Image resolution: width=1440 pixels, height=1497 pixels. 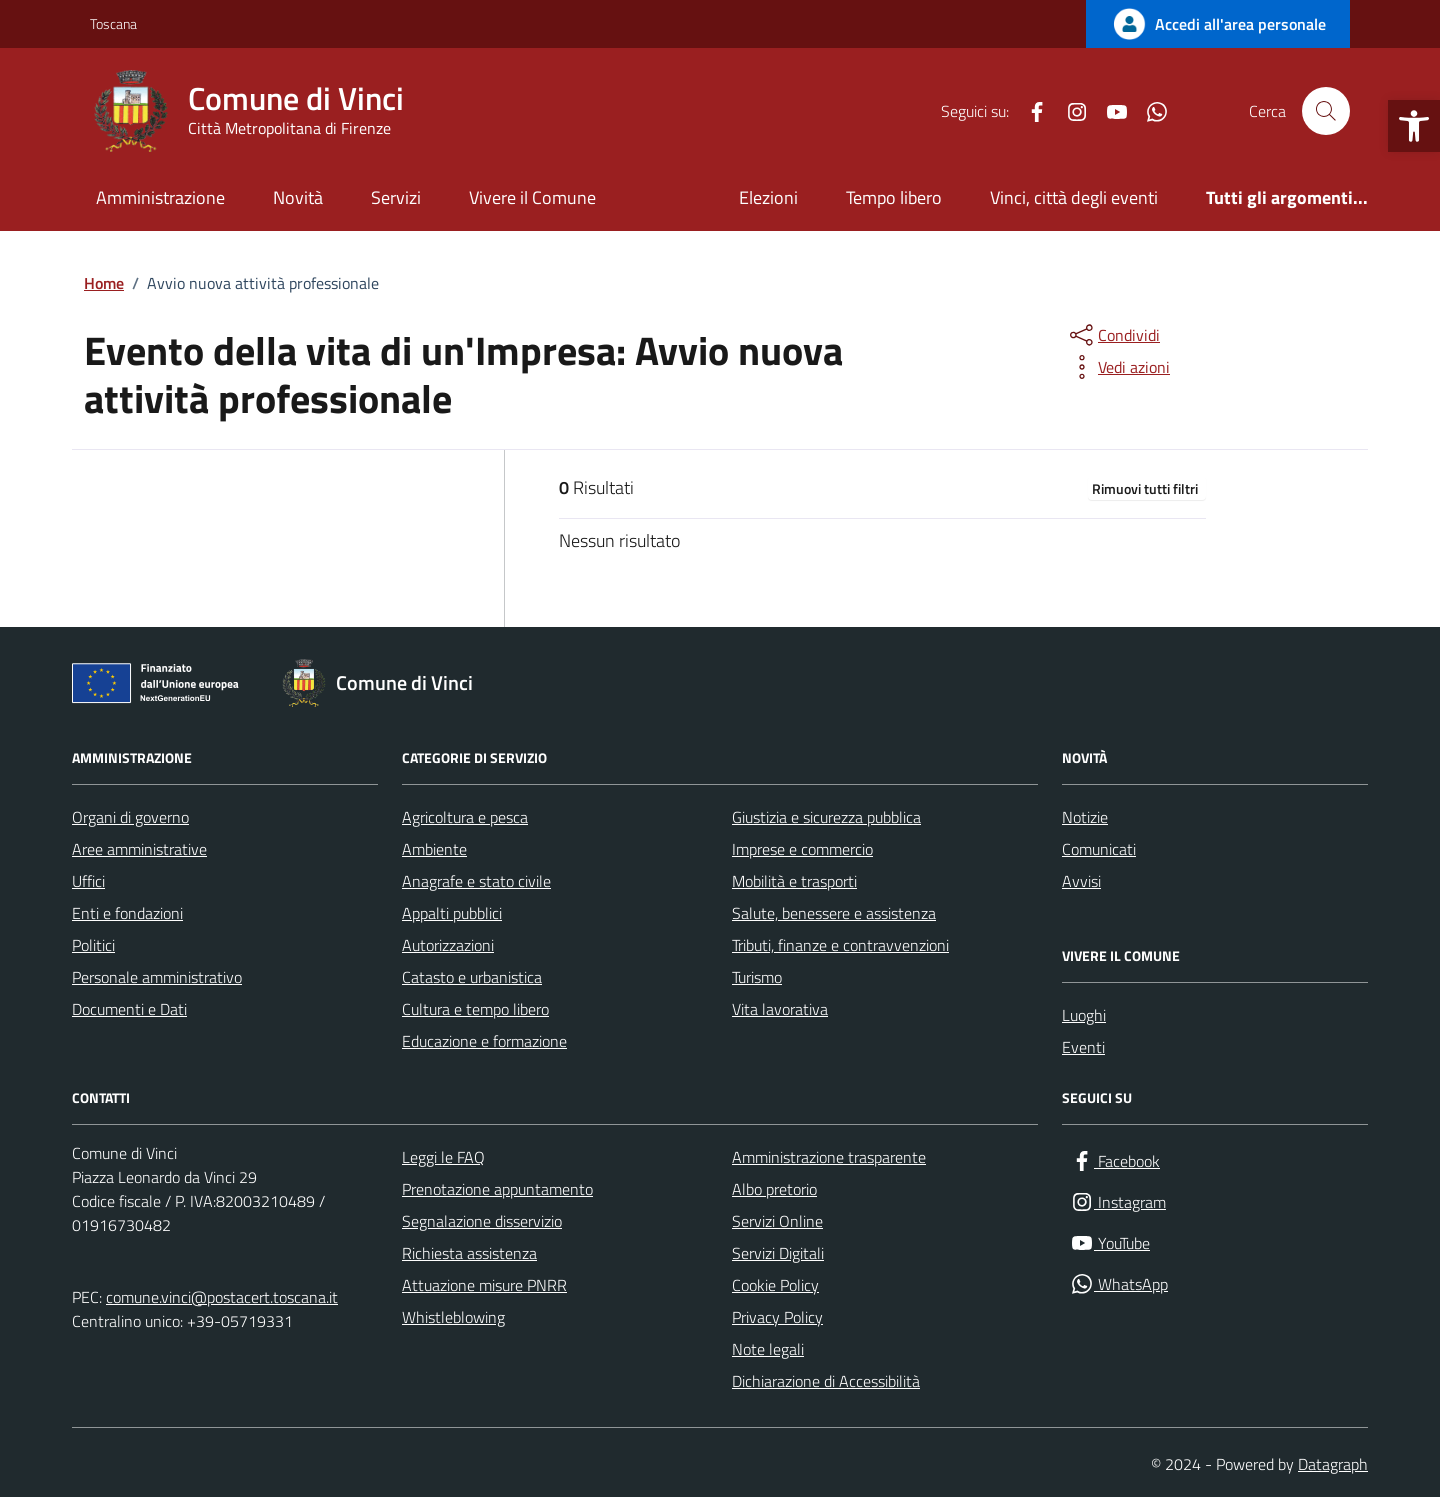 I want to click on Personale amministrativo, so click(x=157, y=977).